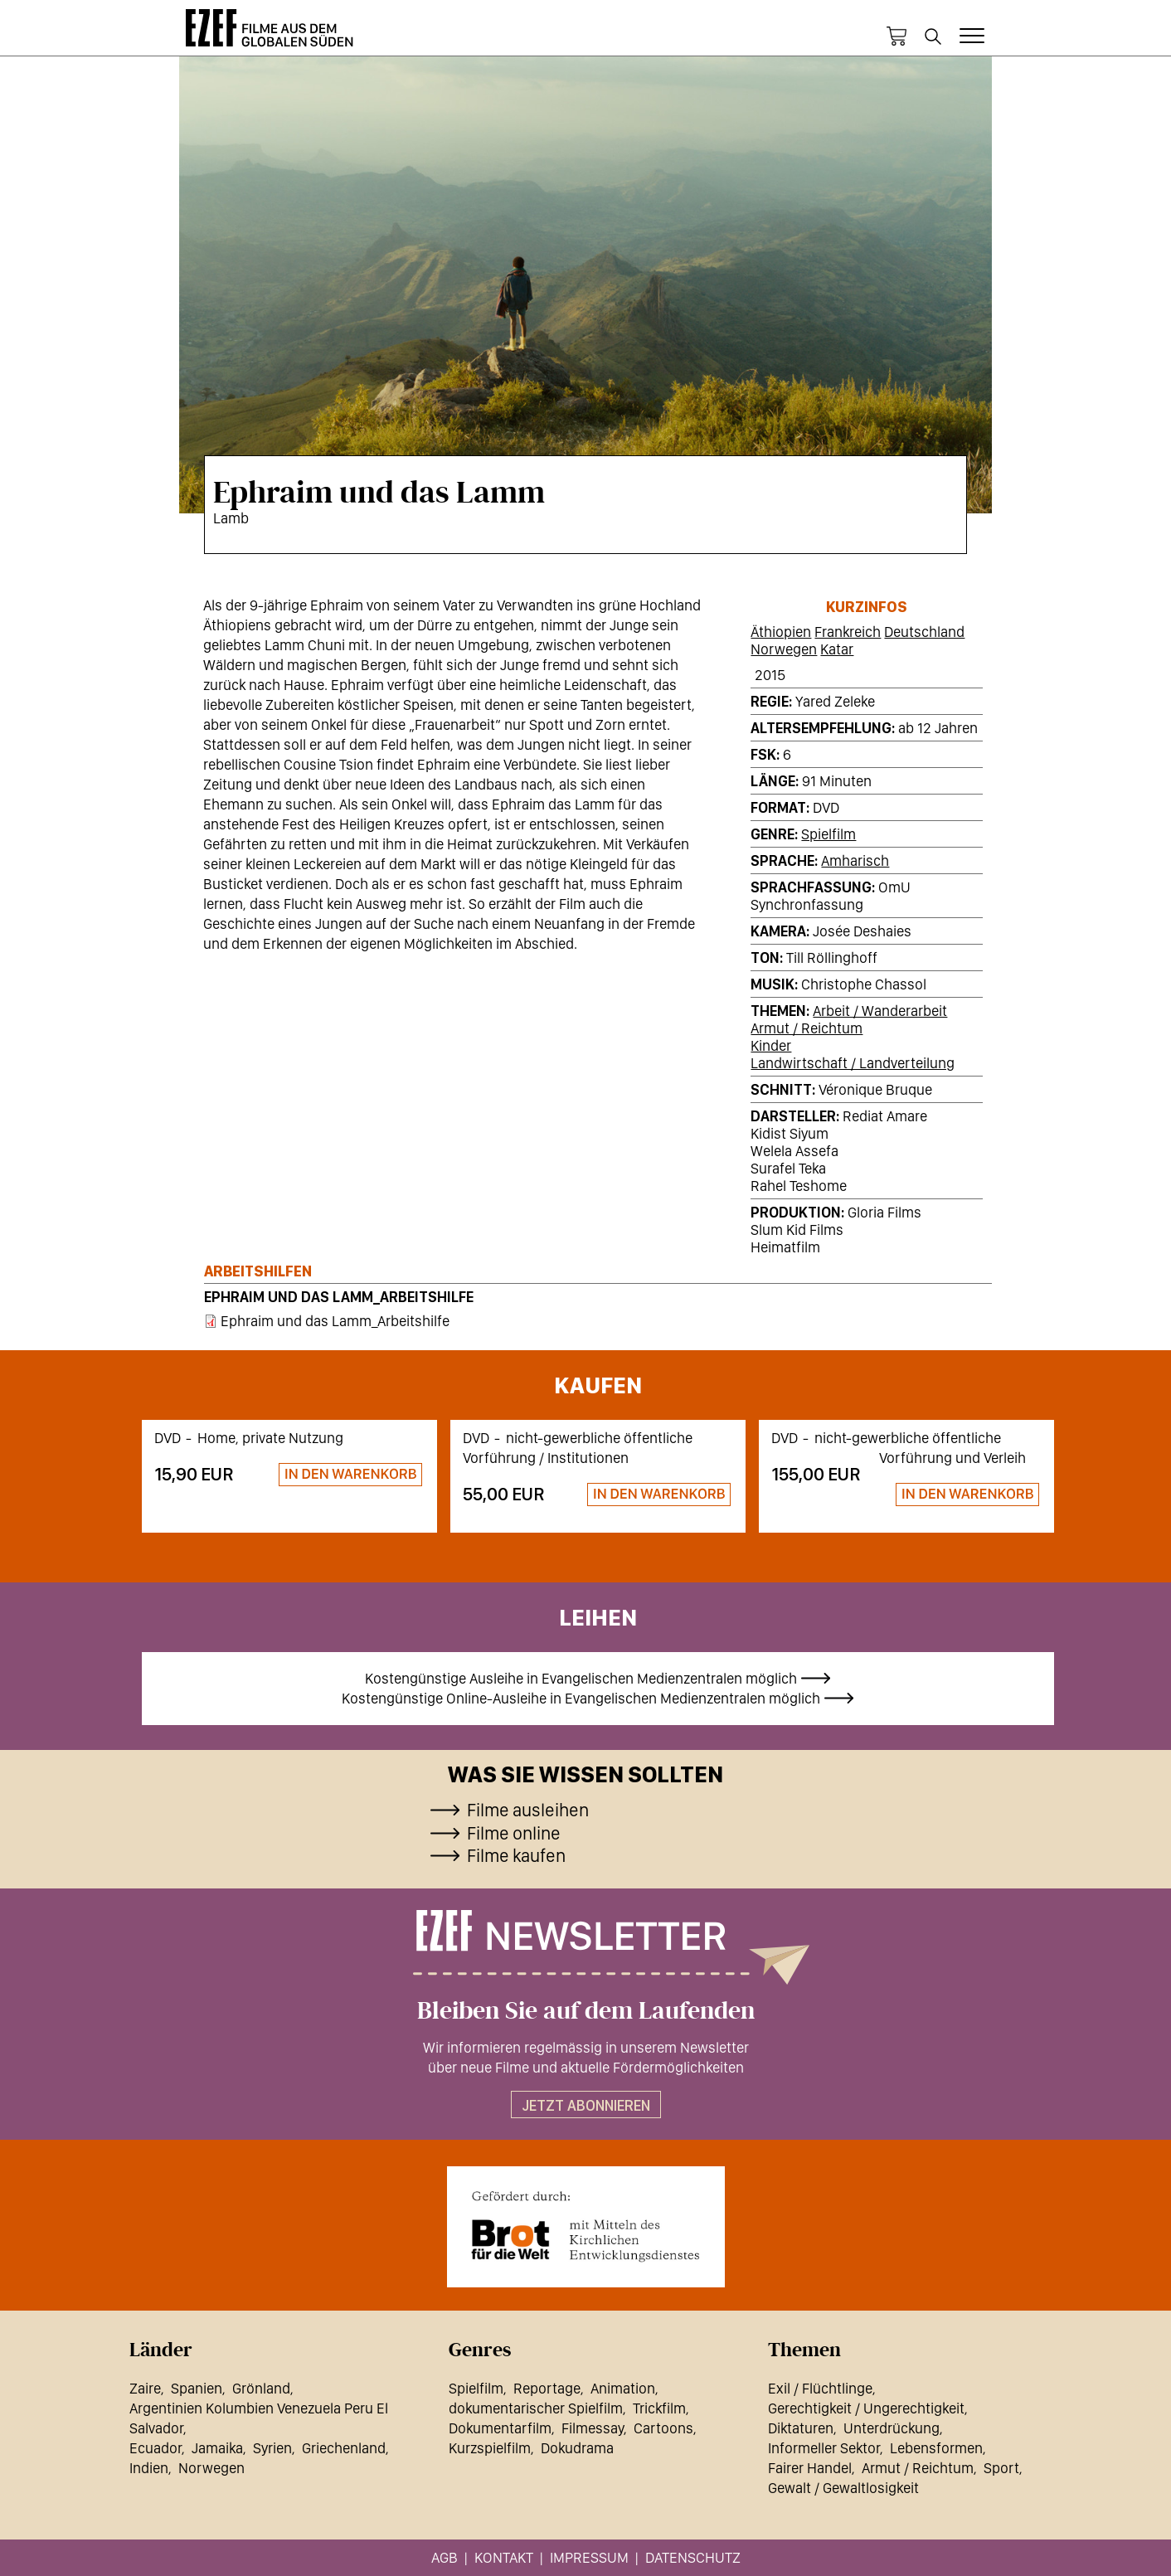  What do you see at coordinates (261, 2388) in the screenshot?
I see `Grönland` at bounding box center [261, 2388].